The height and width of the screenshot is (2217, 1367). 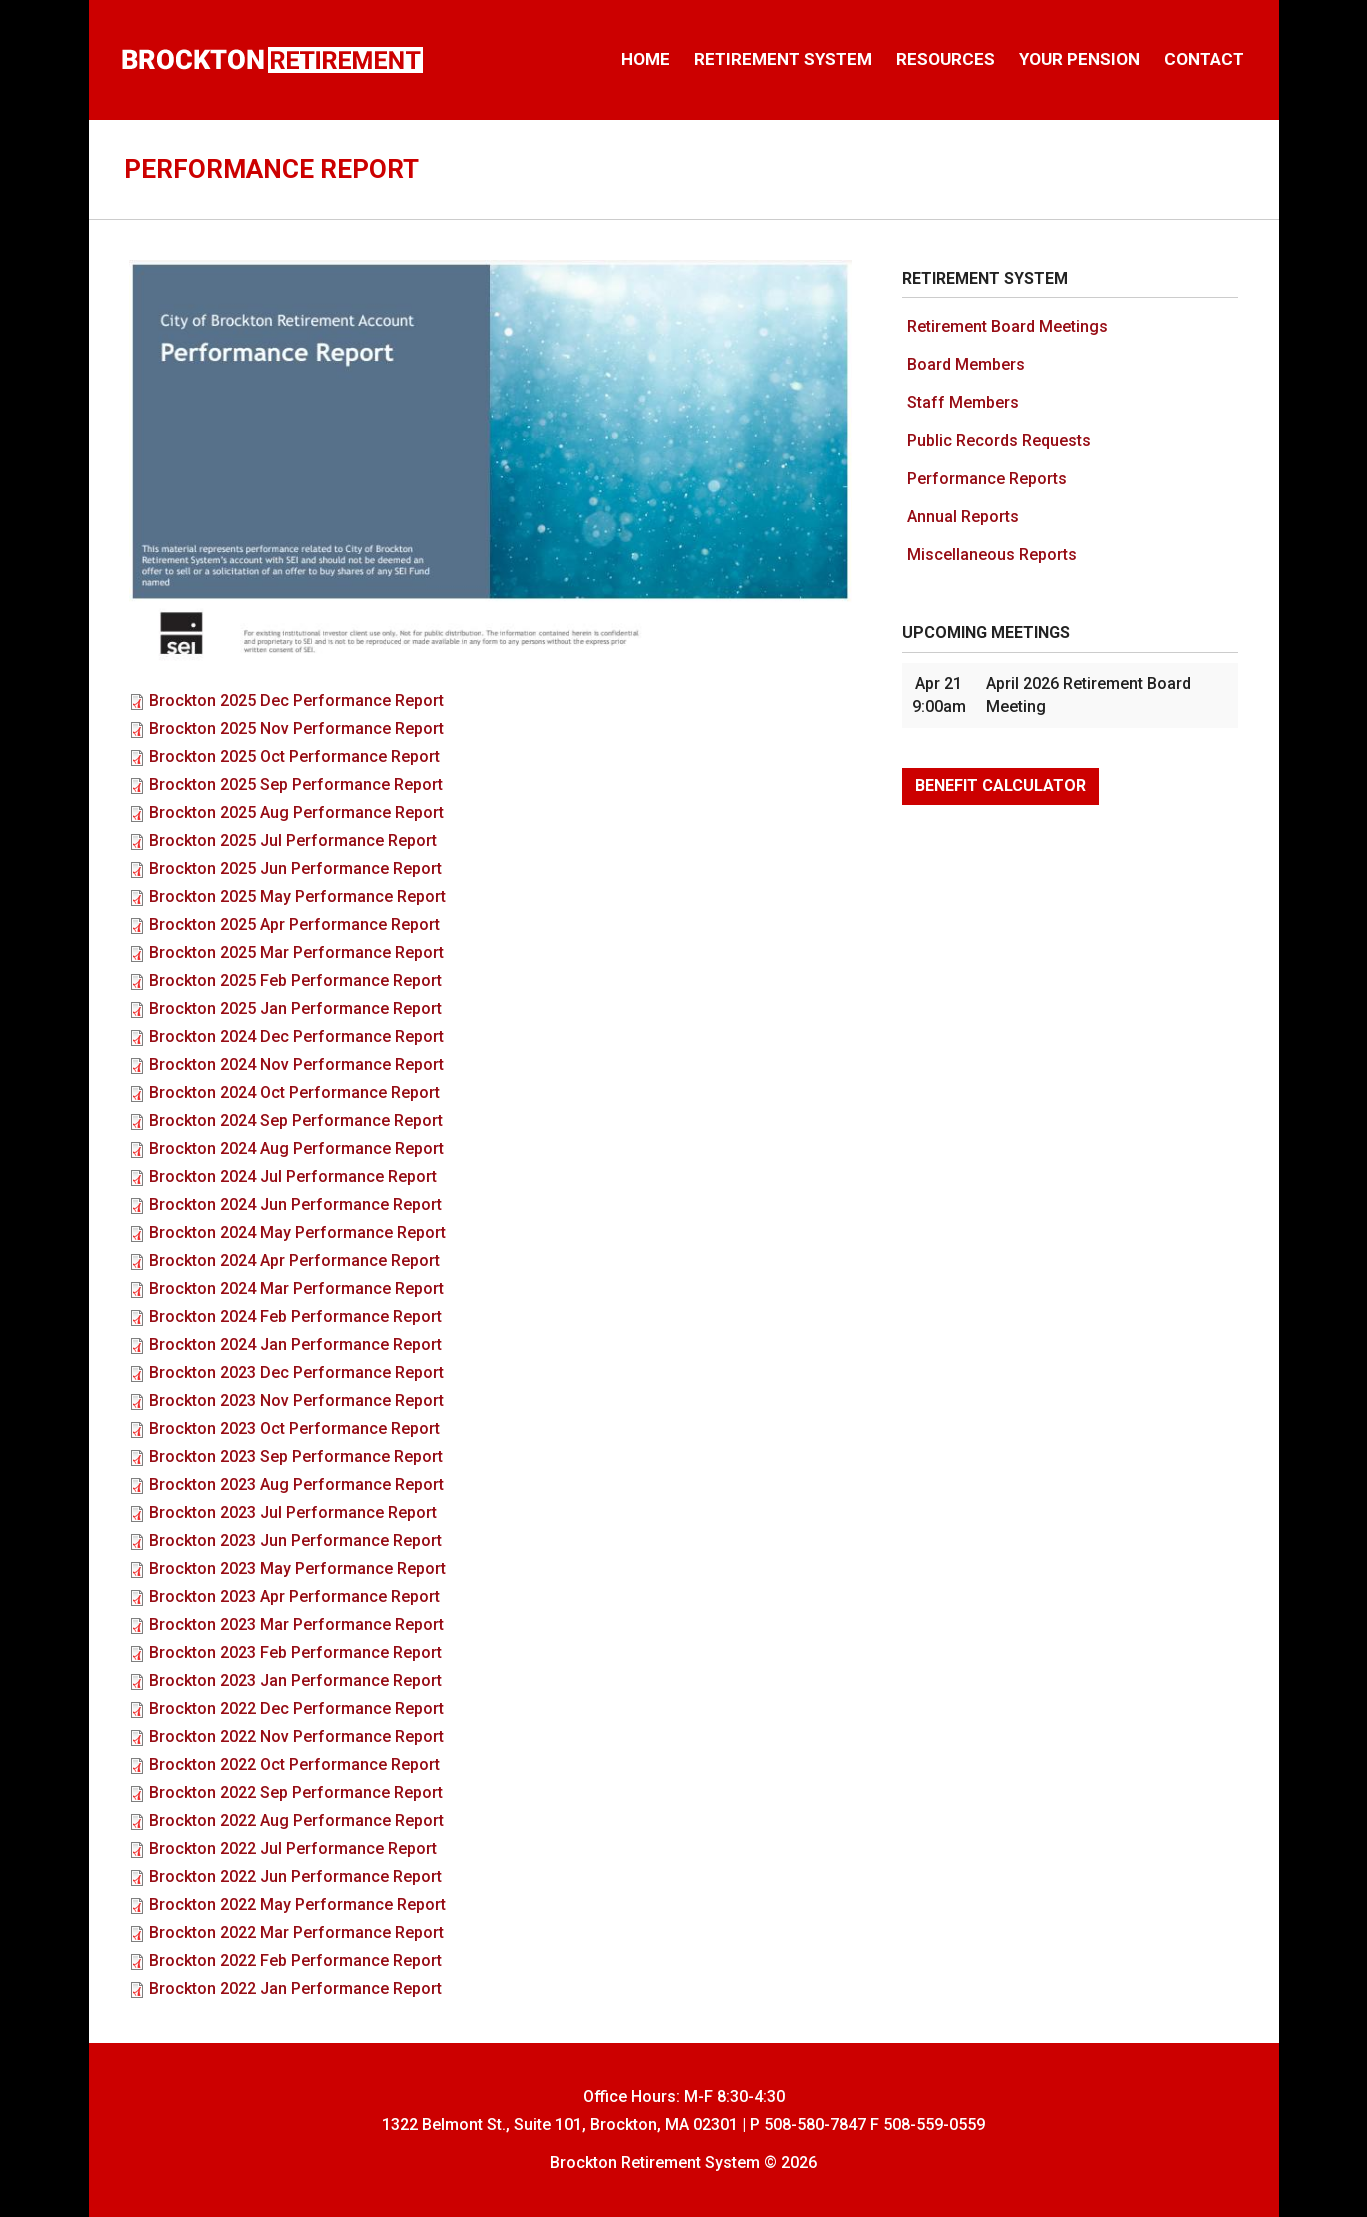 I want to click on Brockton 2023 Jul Performance Report, so click(x=293, y=1512).